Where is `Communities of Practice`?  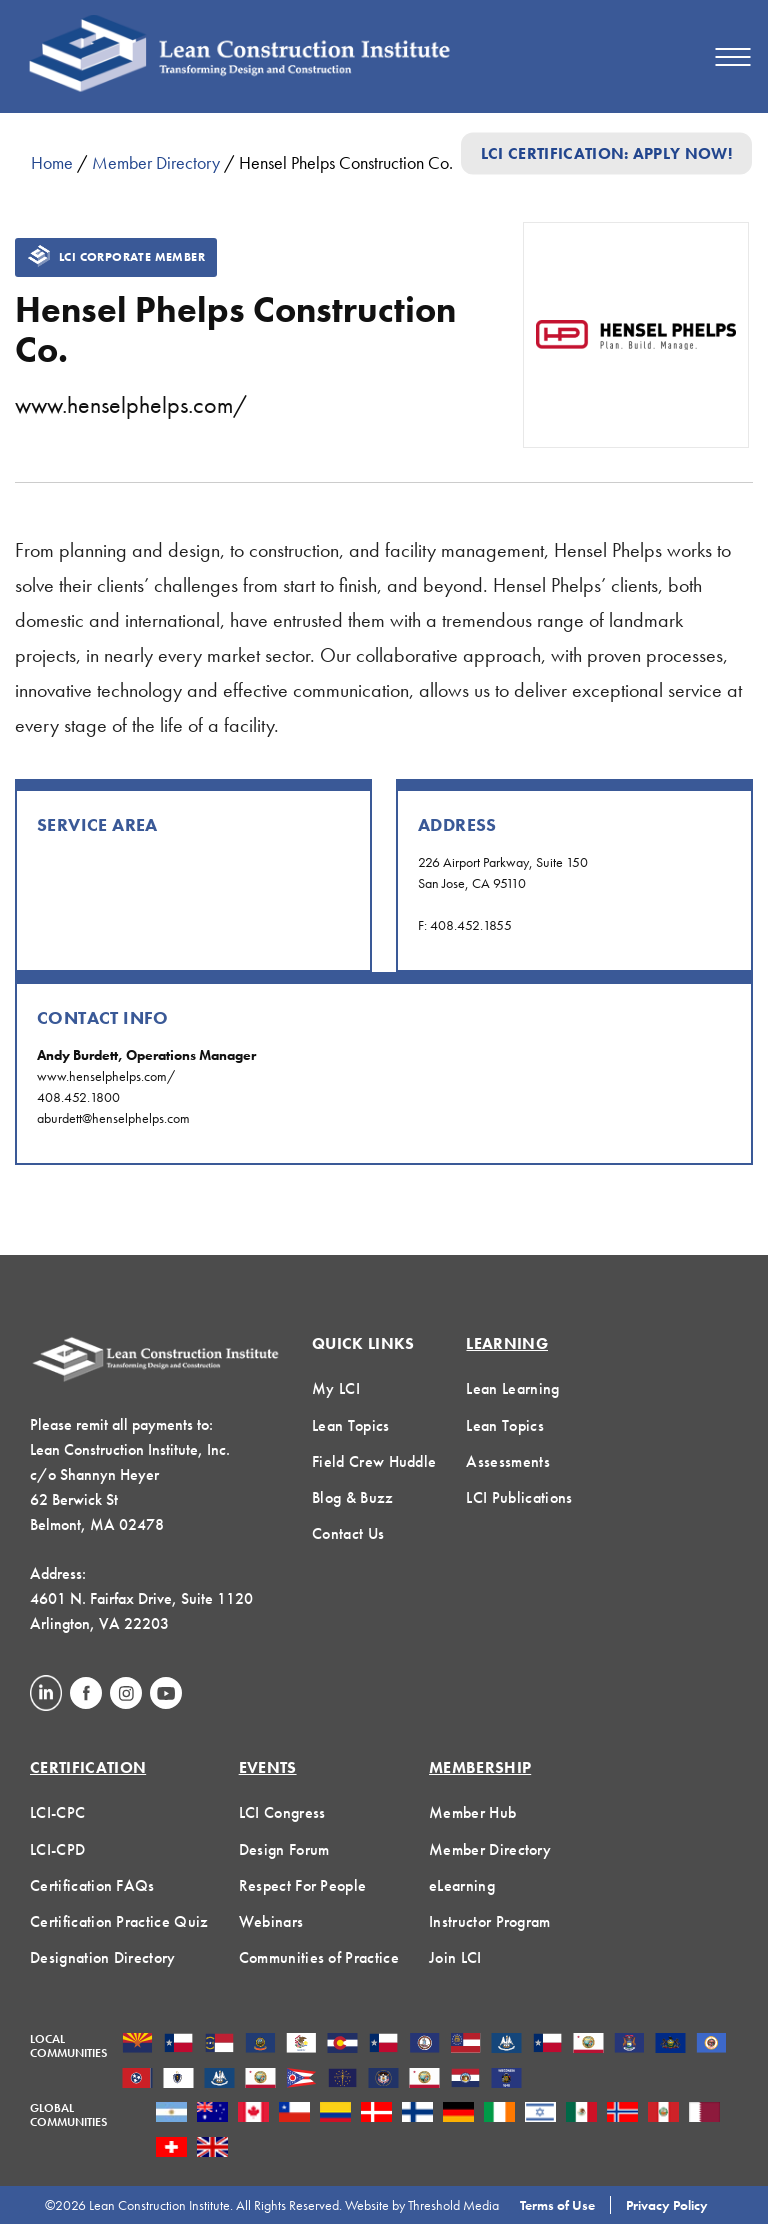
Communities of Practice is located at coordinates (319, 1957).